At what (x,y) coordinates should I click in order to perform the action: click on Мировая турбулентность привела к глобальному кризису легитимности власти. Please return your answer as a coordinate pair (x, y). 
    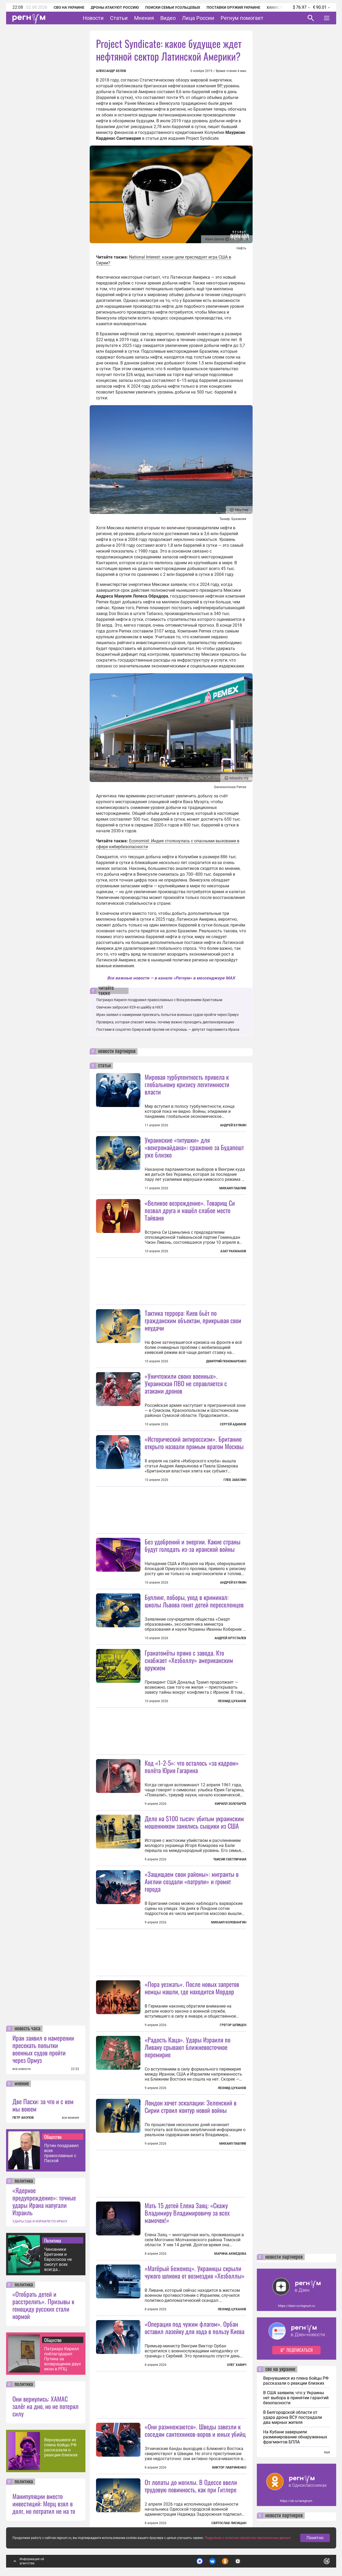
    Looking at the image, I should click on (187, 1084).